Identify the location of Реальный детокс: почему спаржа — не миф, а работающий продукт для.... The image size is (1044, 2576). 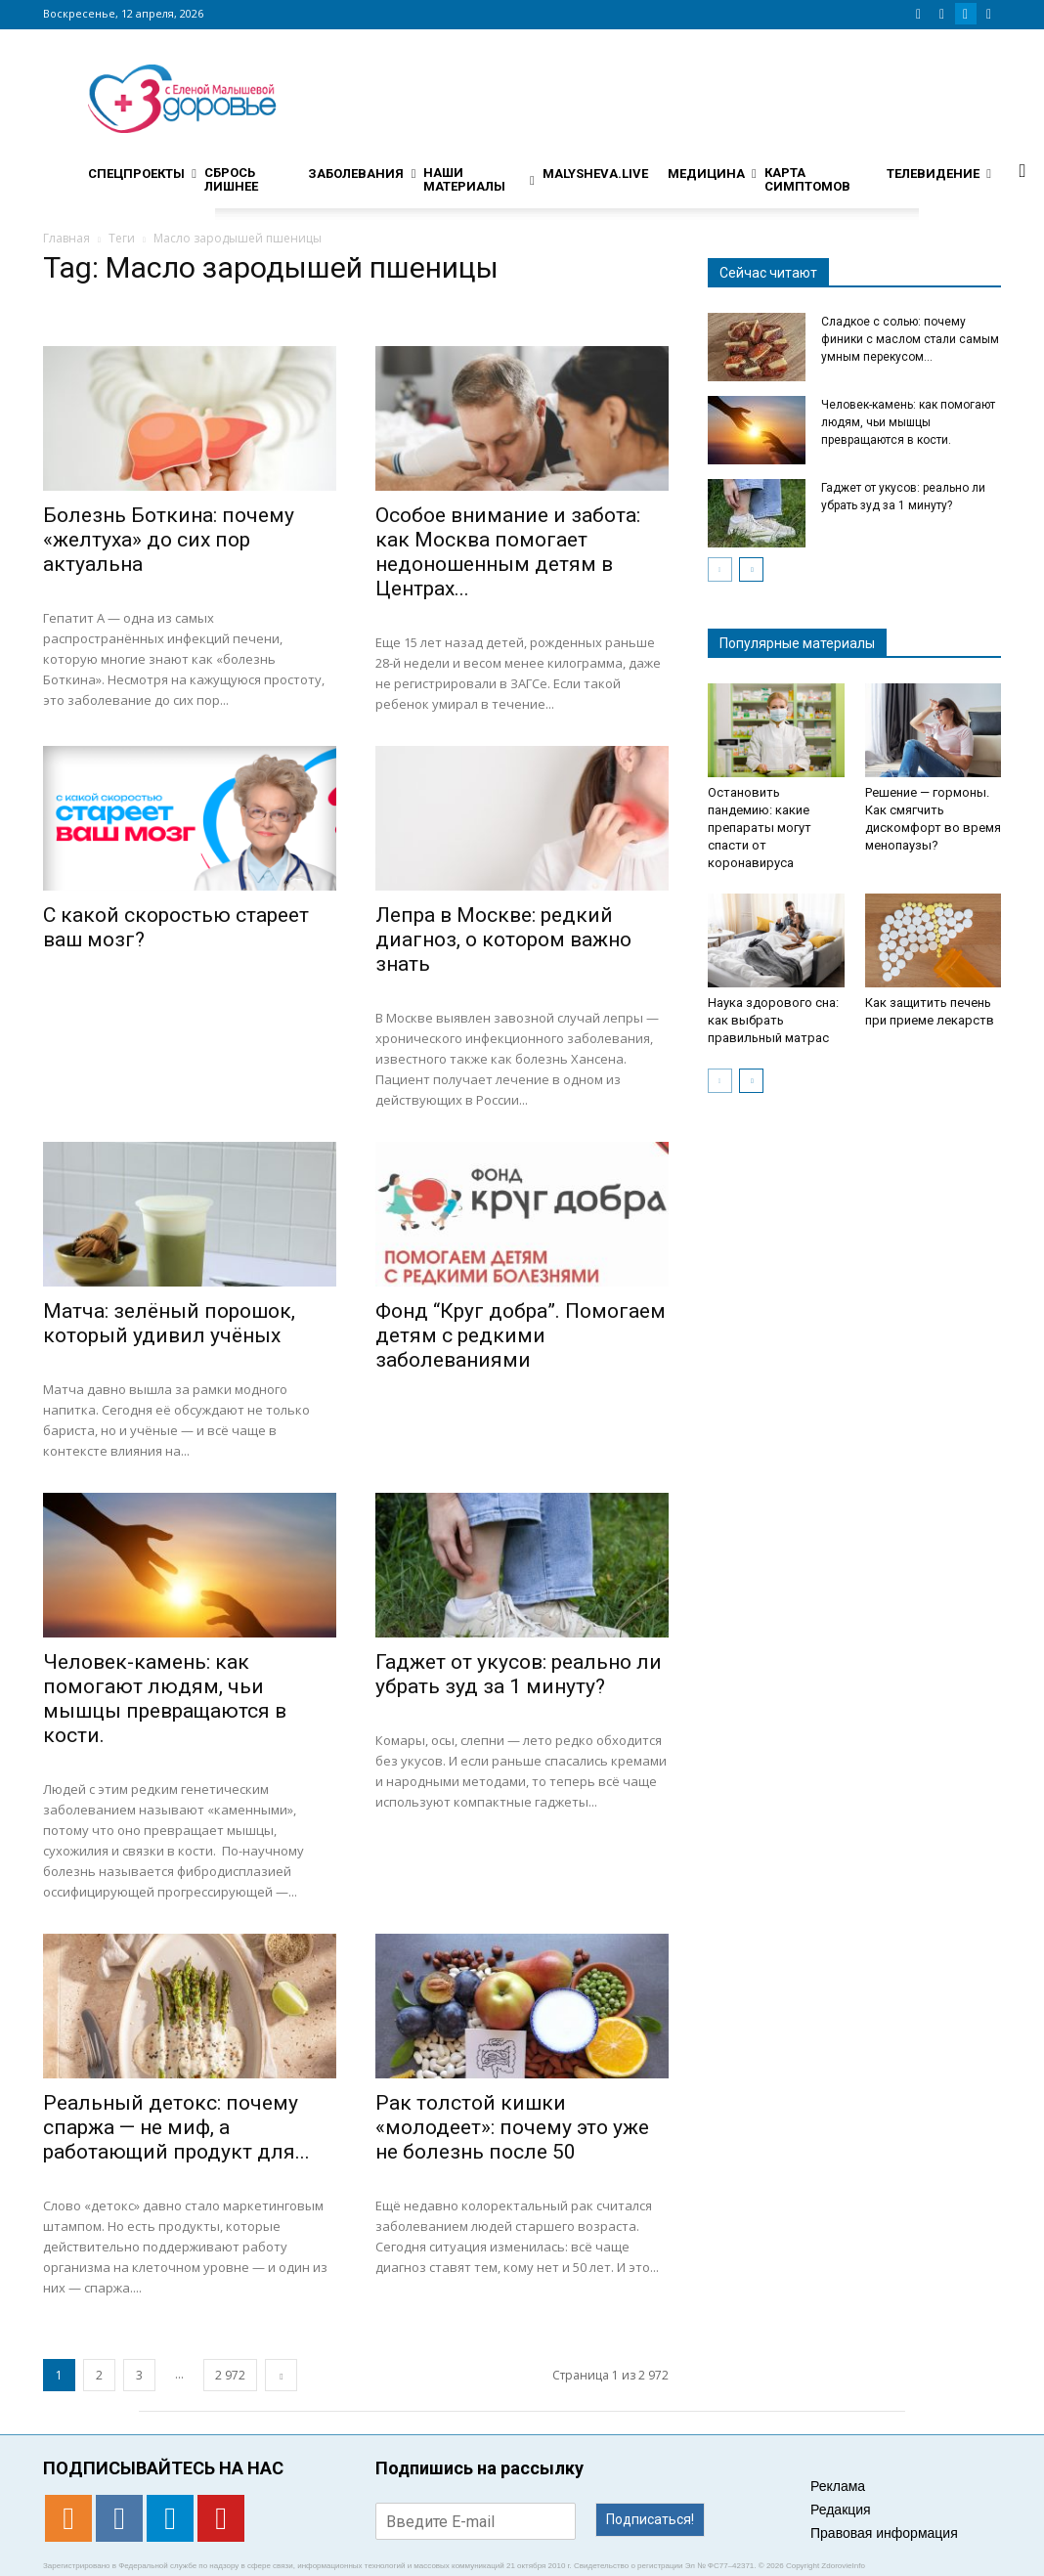
(176, 2127).